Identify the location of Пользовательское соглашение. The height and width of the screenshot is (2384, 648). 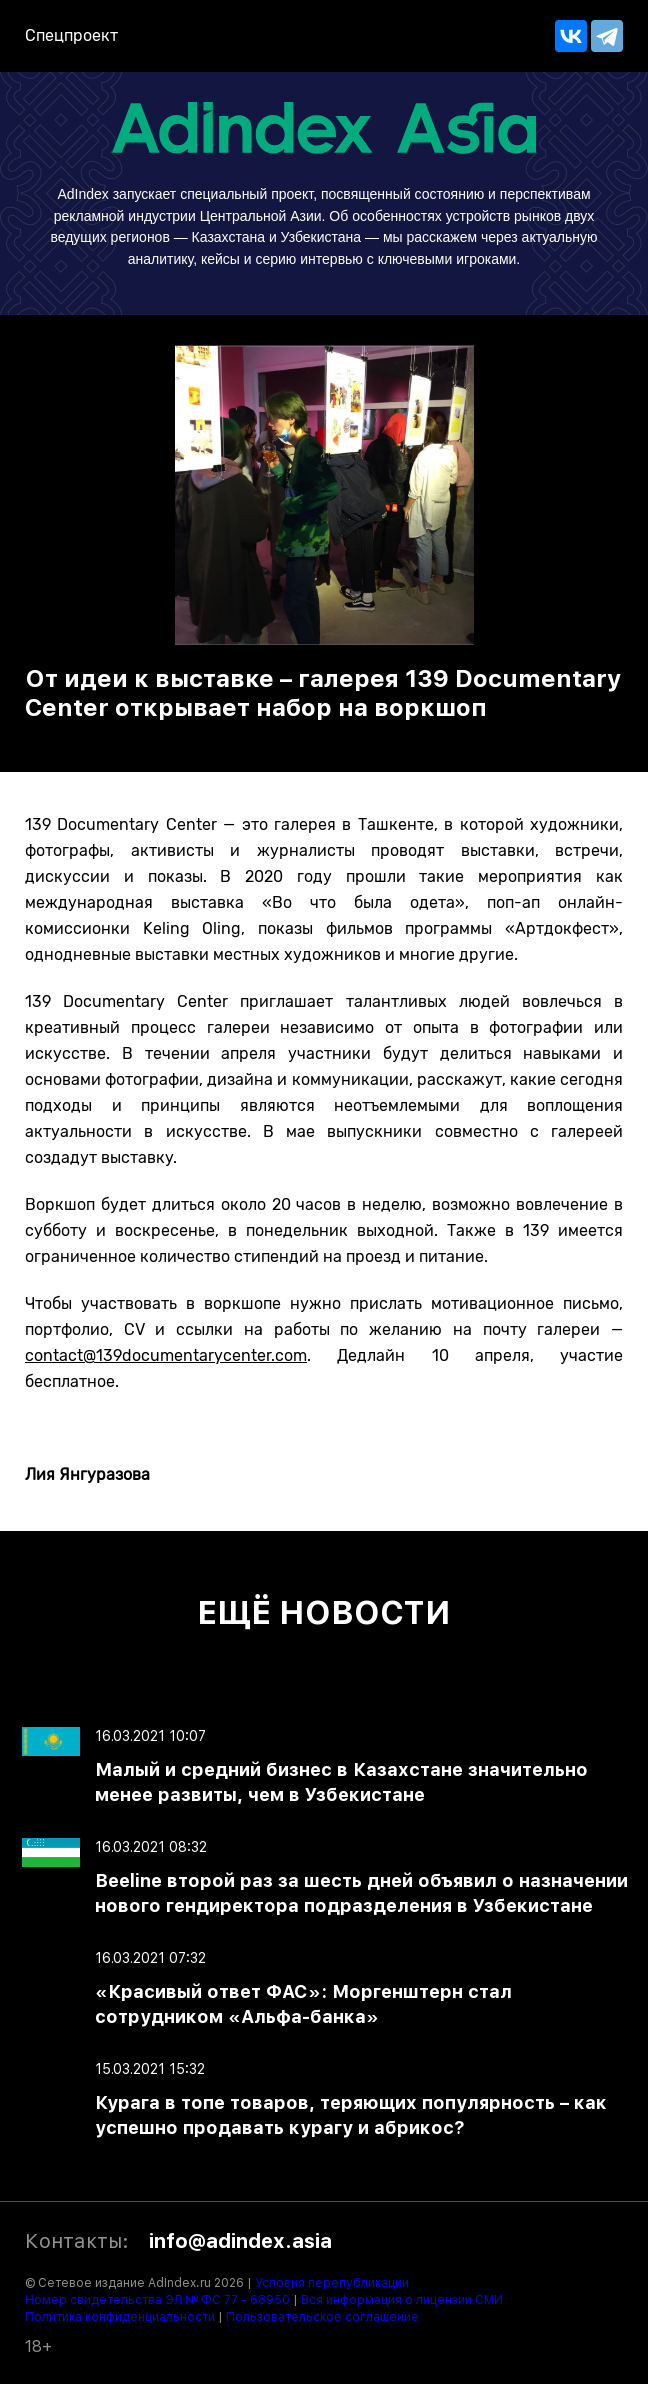
(322, 2317).